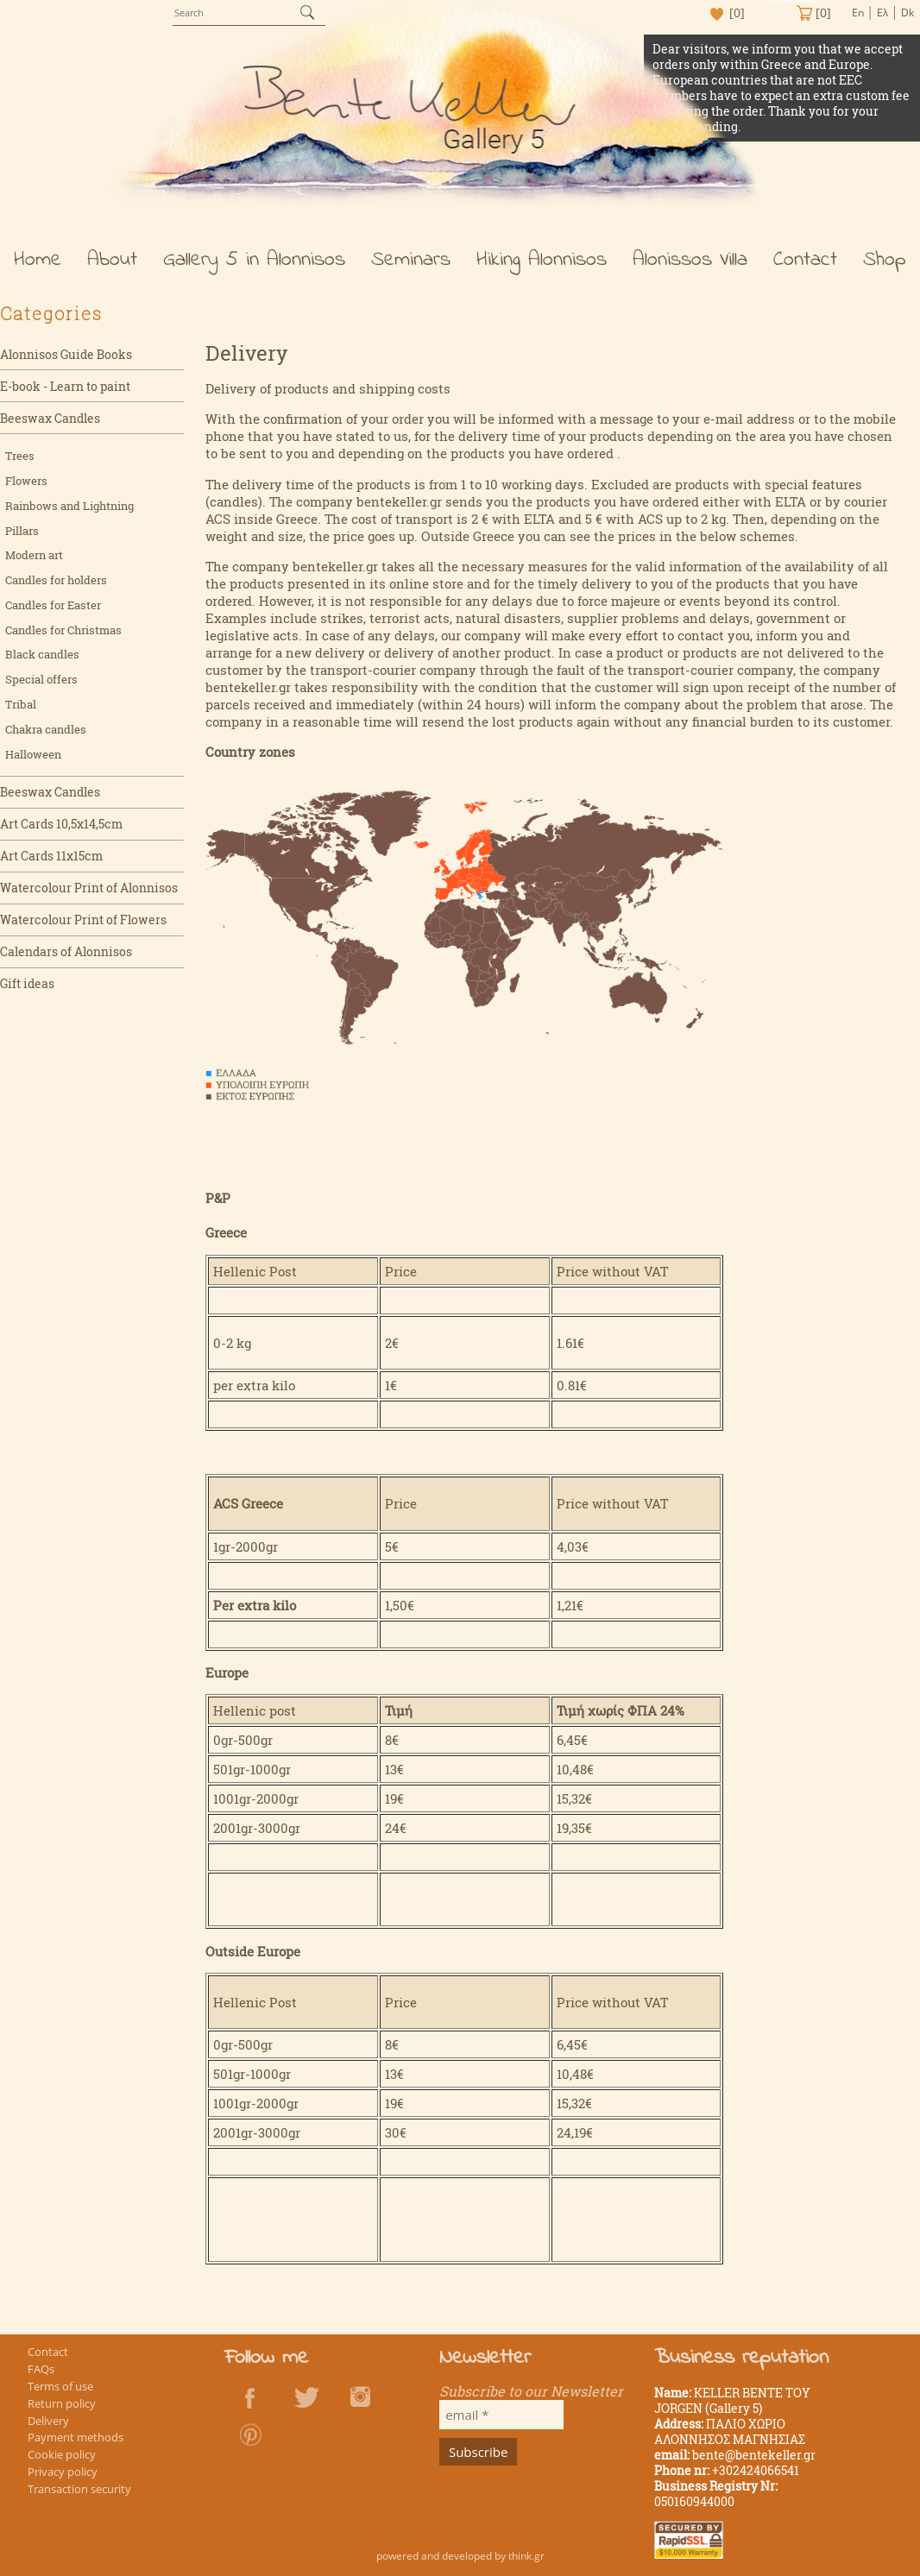 This screenshot has width=920, height=2576. I want to click on Return policy, so click(62, 2403).